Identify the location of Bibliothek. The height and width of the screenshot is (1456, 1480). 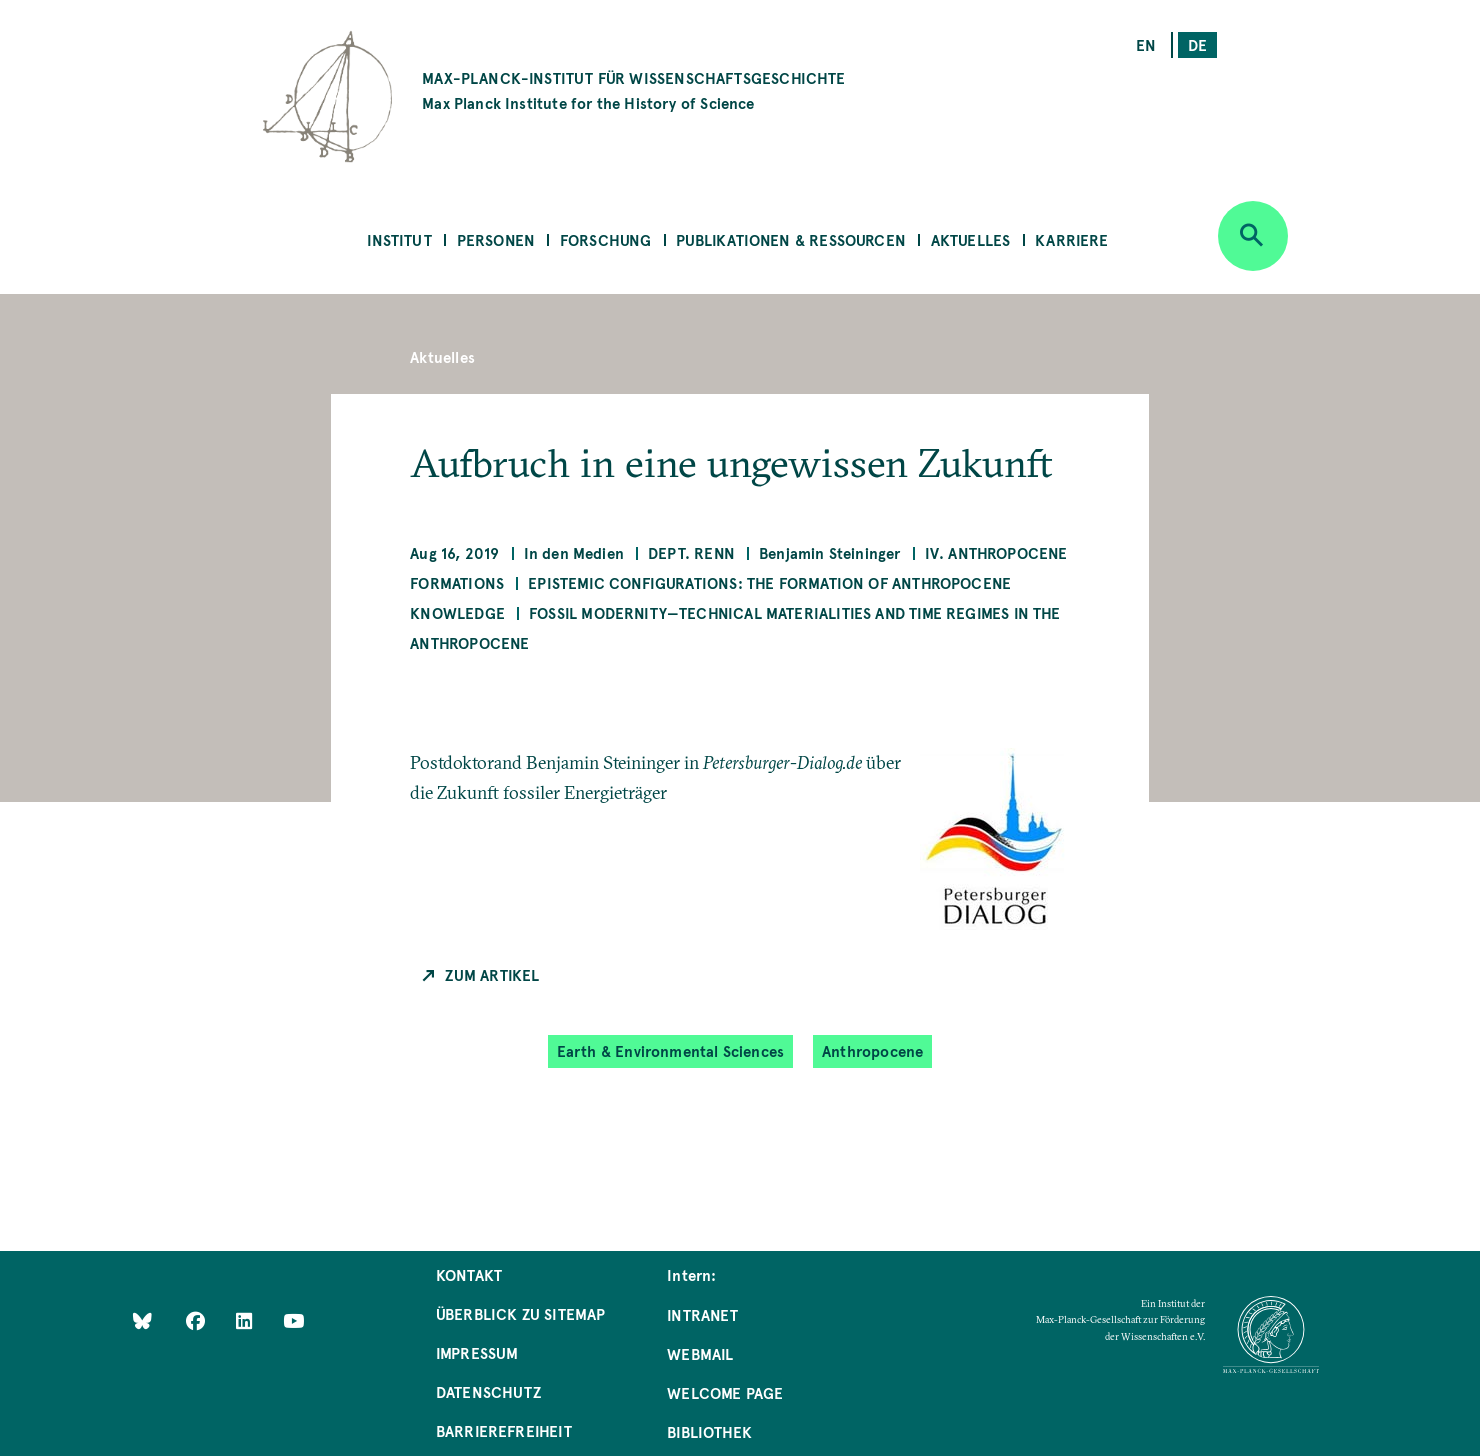
(709, 1431).